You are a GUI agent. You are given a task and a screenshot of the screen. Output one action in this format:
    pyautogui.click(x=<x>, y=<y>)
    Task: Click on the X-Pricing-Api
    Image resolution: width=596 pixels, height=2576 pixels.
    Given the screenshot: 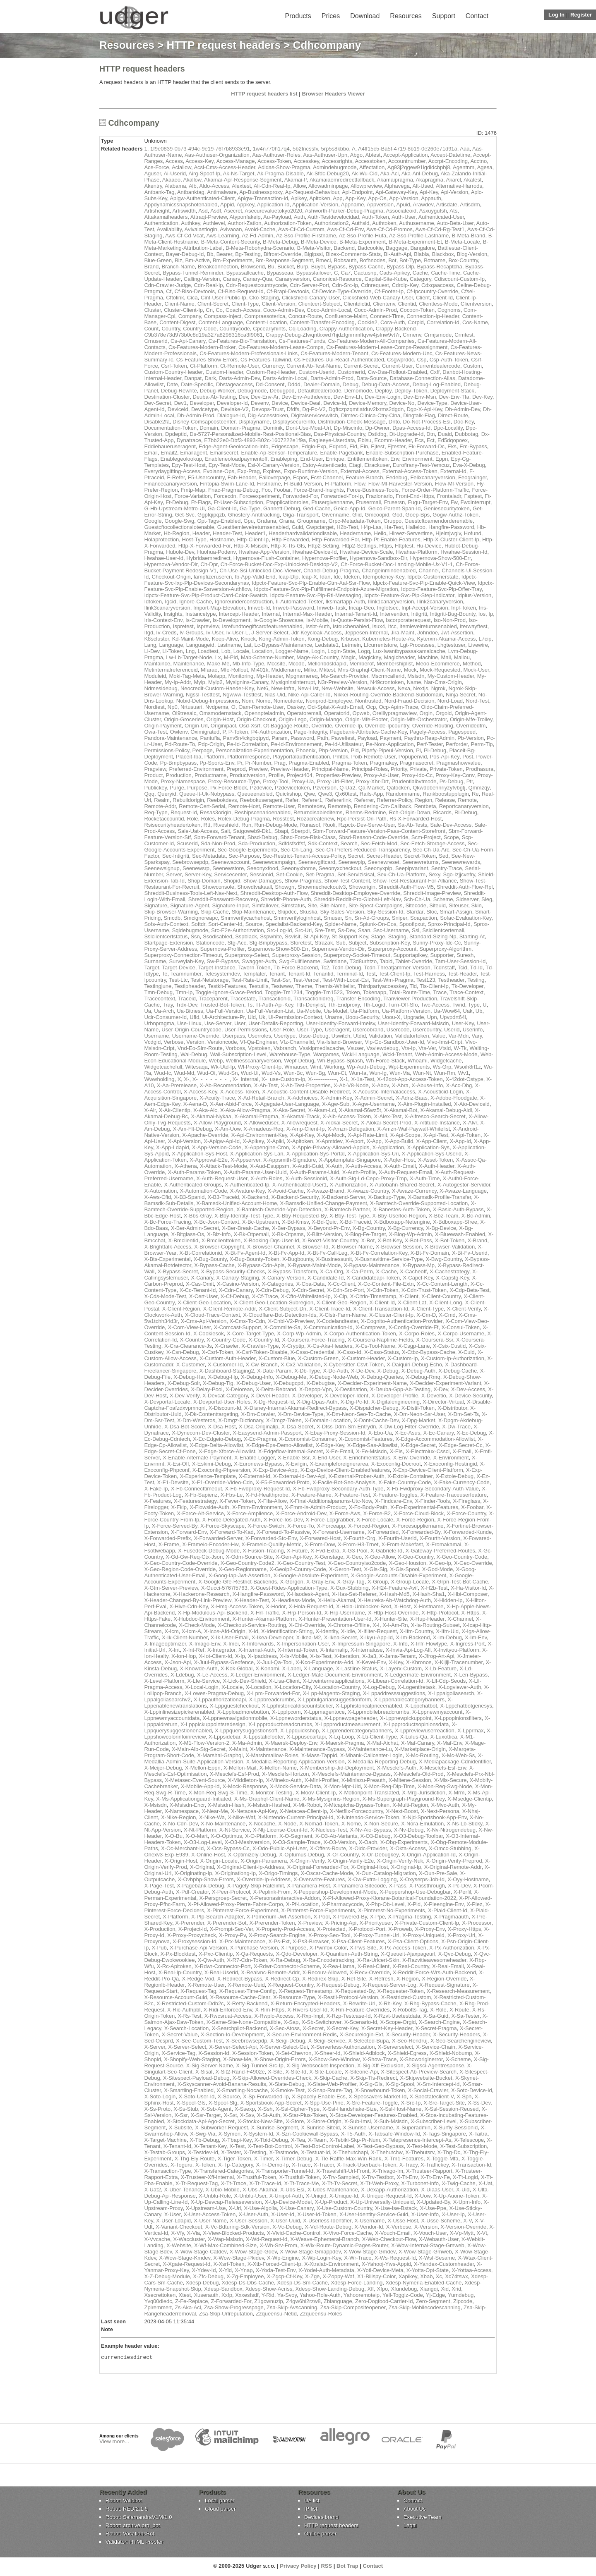 What is the action you would take?
    pyautogui.click(x=340, y=1923)
    